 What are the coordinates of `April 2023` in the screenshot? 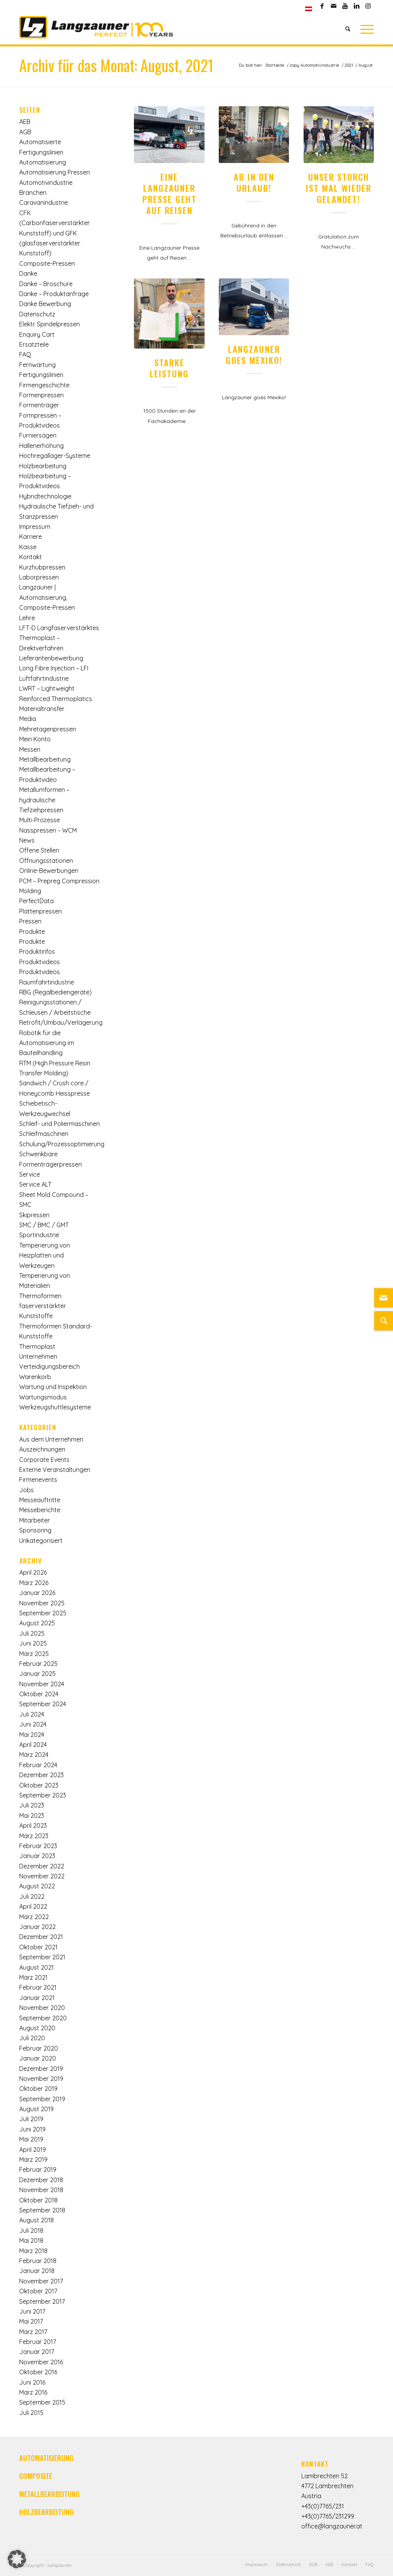 It's located at (33, 1825).